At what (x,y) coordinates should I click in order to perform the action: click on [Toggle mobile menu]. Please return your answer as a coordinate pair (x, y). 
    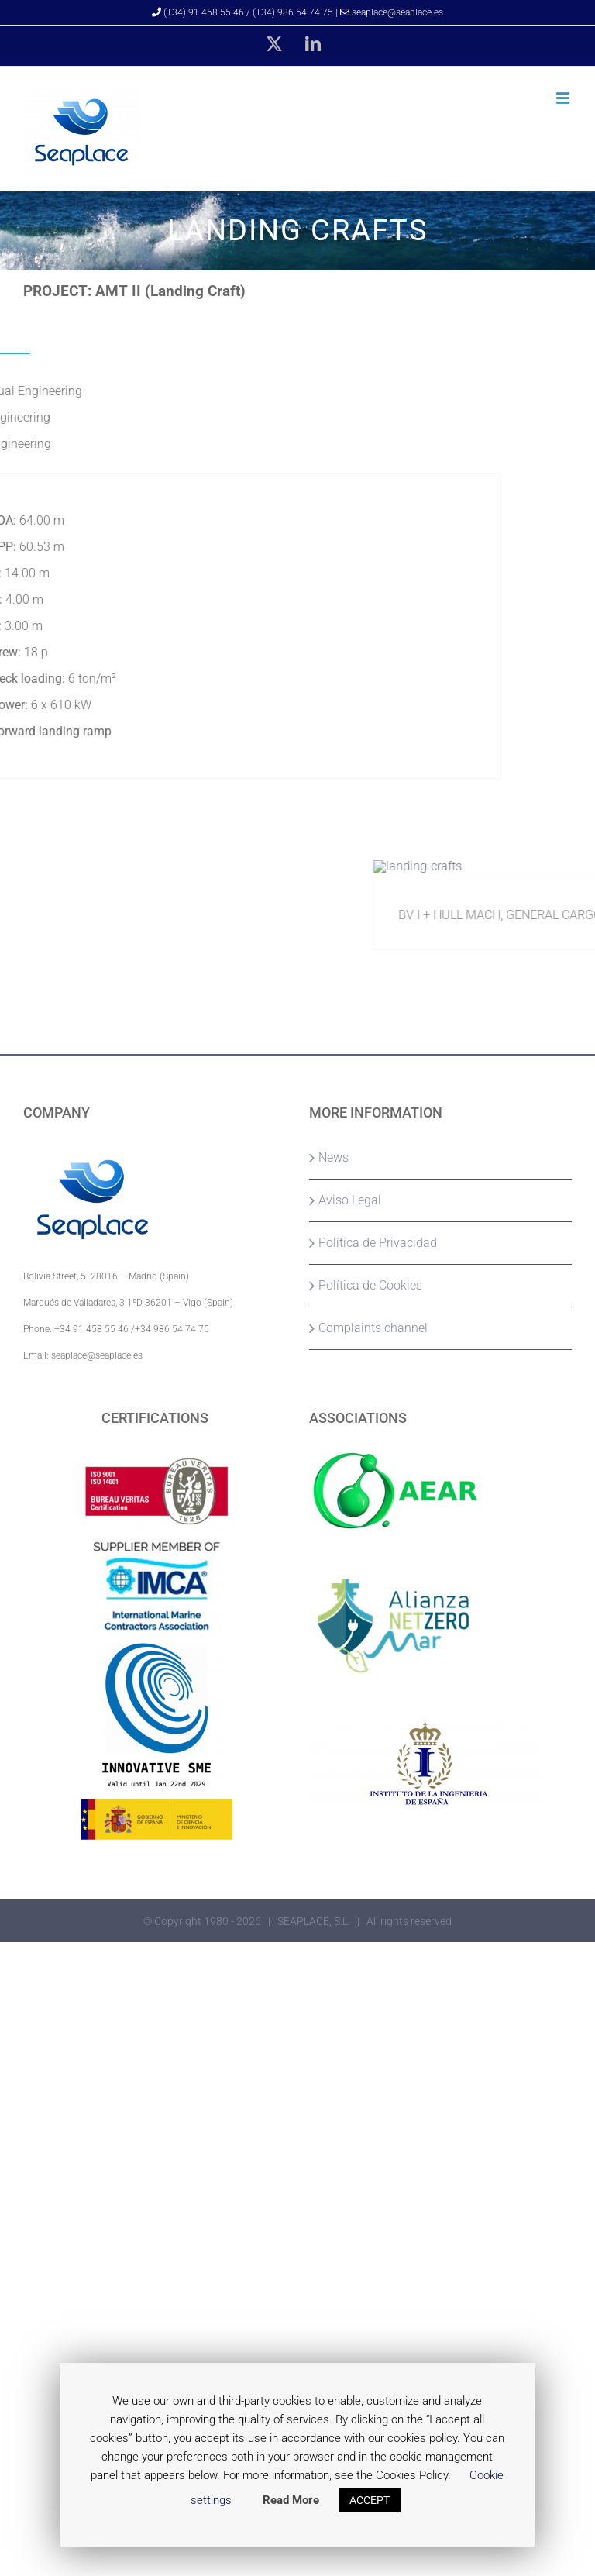
    Looking at the image, I should click on (564, 98).